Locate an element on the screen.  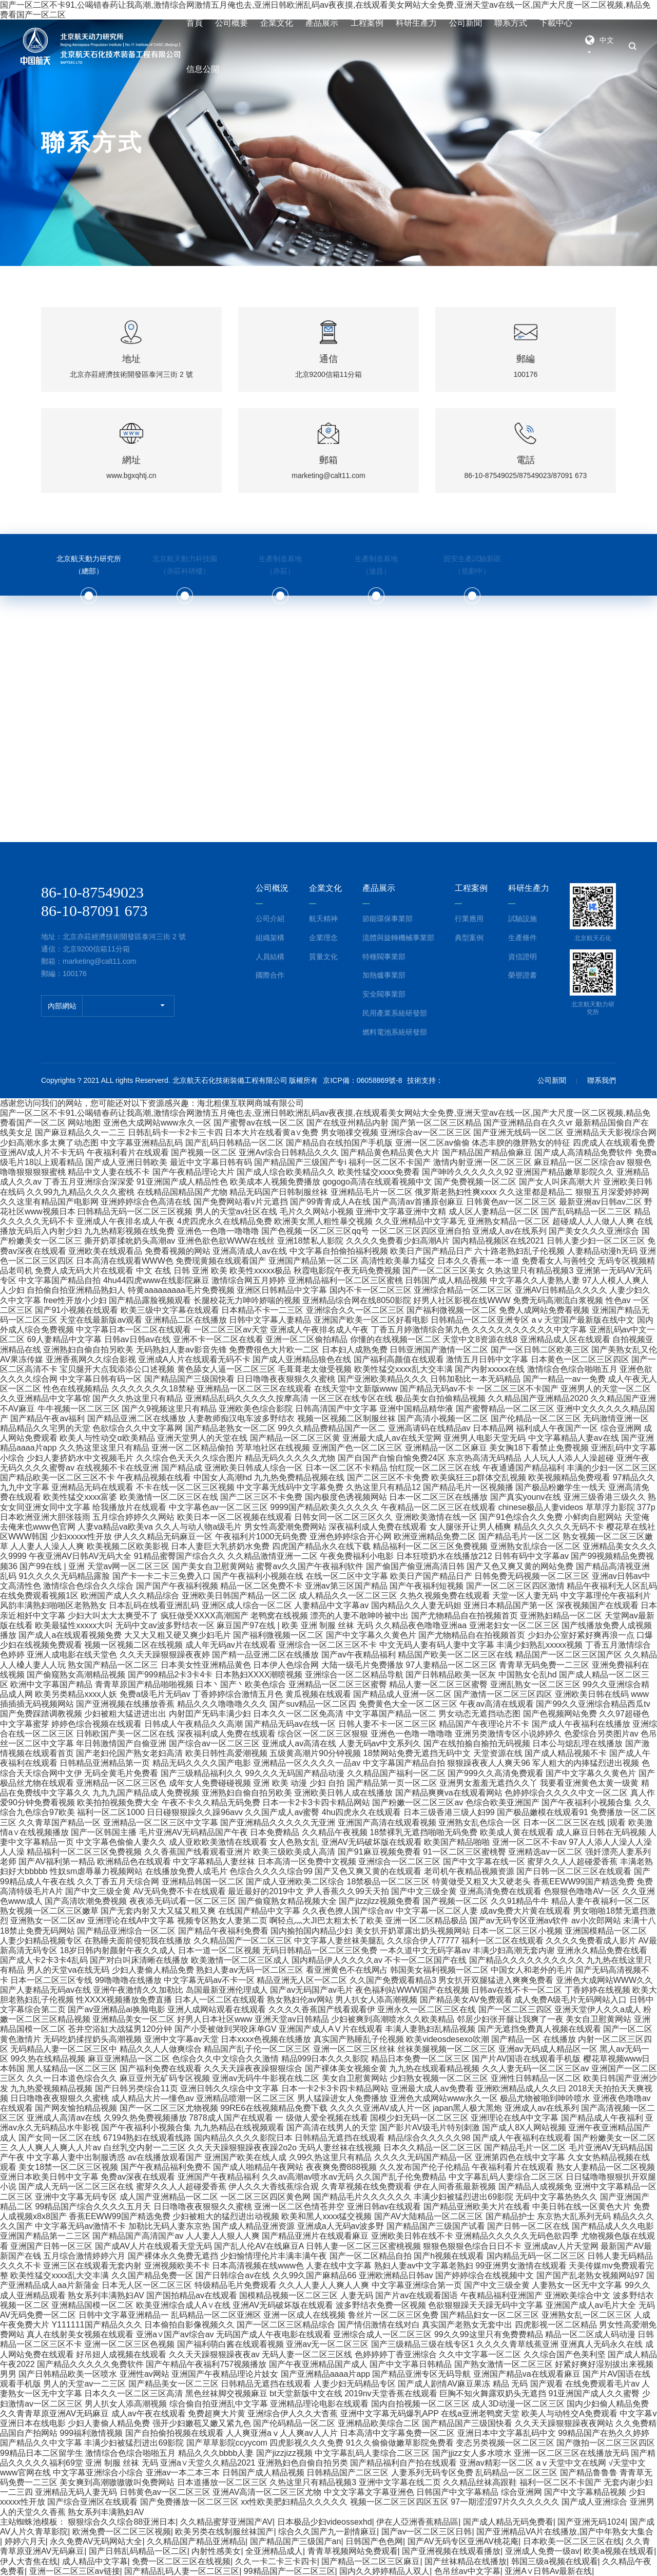
欧美a视频在线观看 is located at coordinates (619, 2551).